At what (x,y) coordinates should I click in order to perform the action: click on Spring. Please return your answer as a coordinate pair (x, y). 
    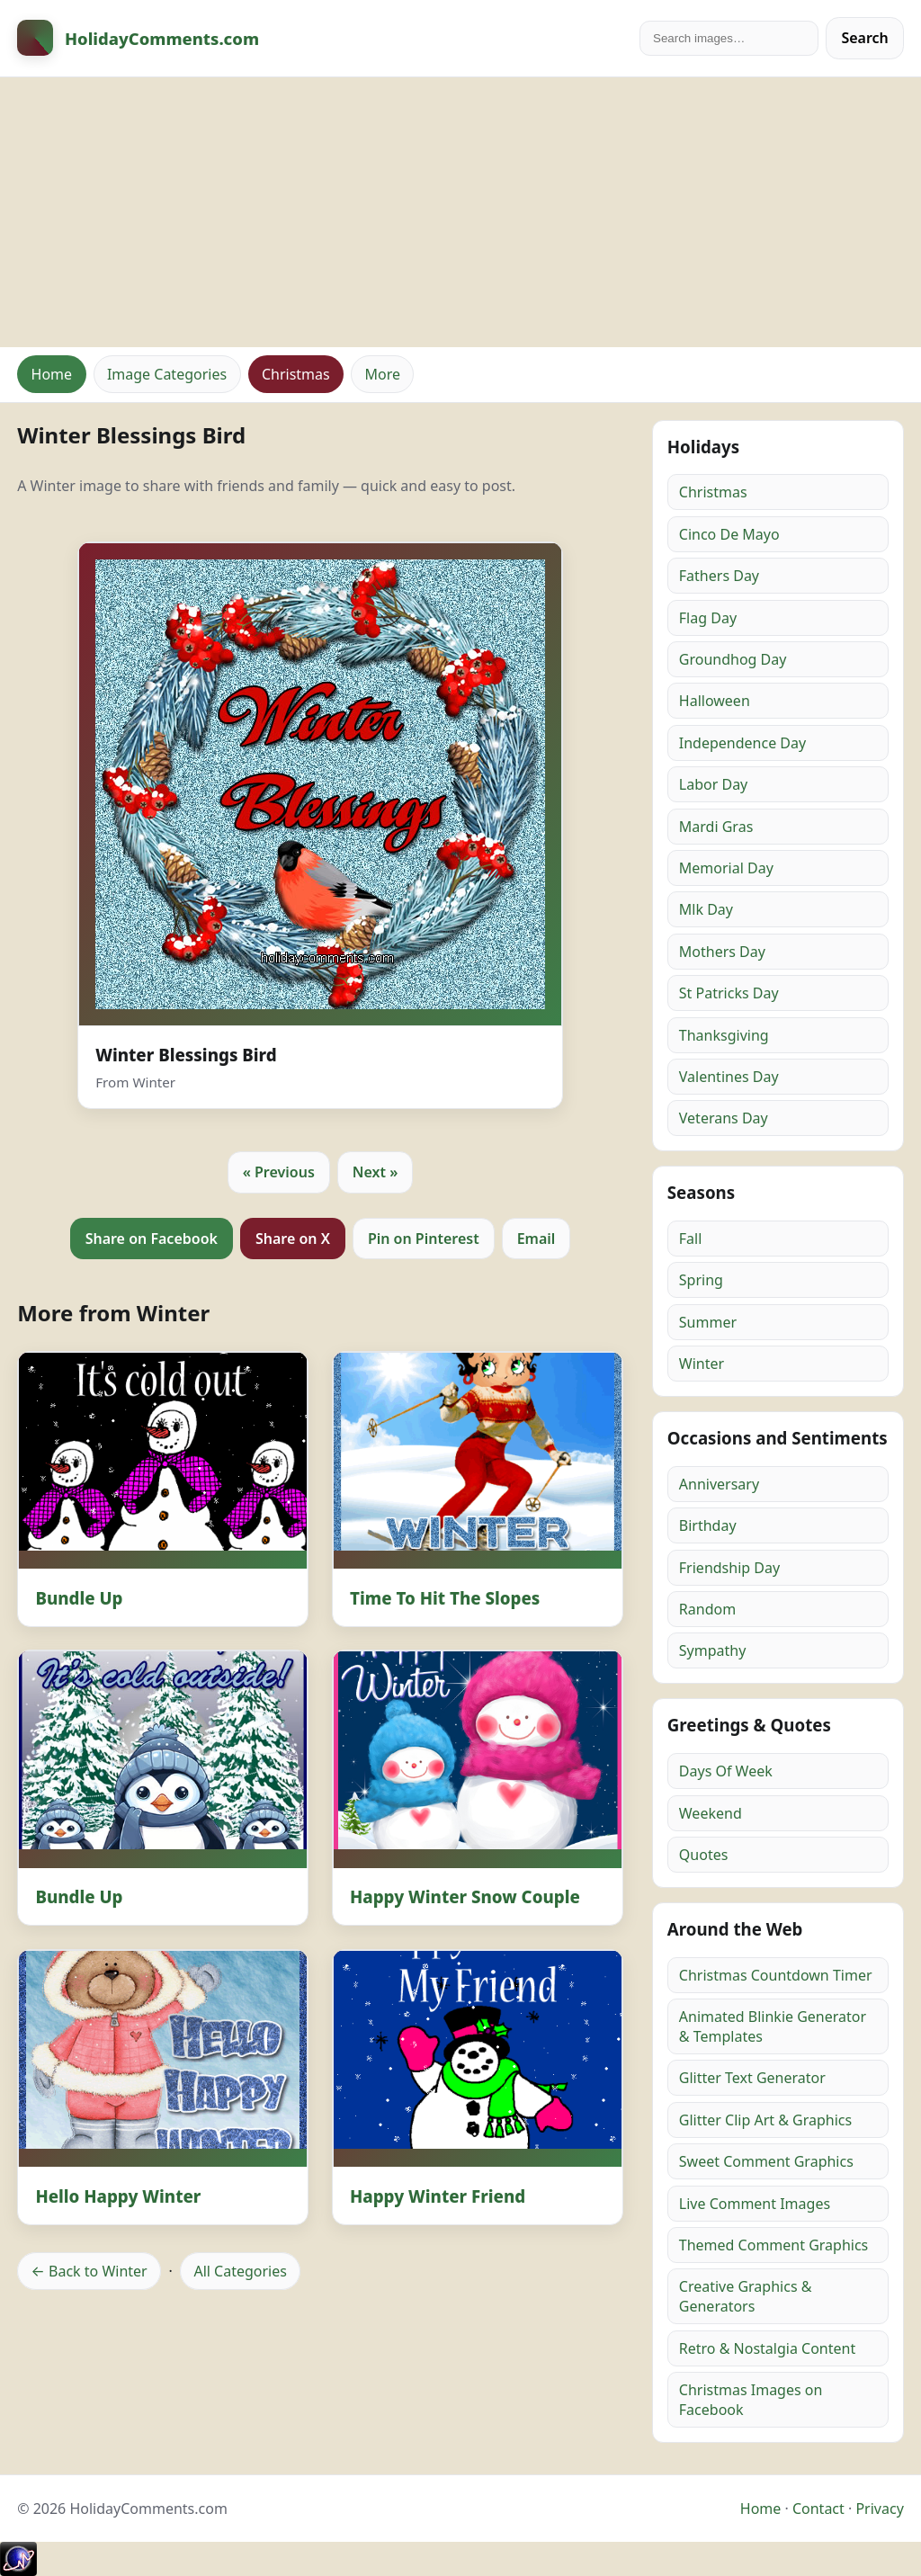
    Looking at the image, I should click on (701, 1280).